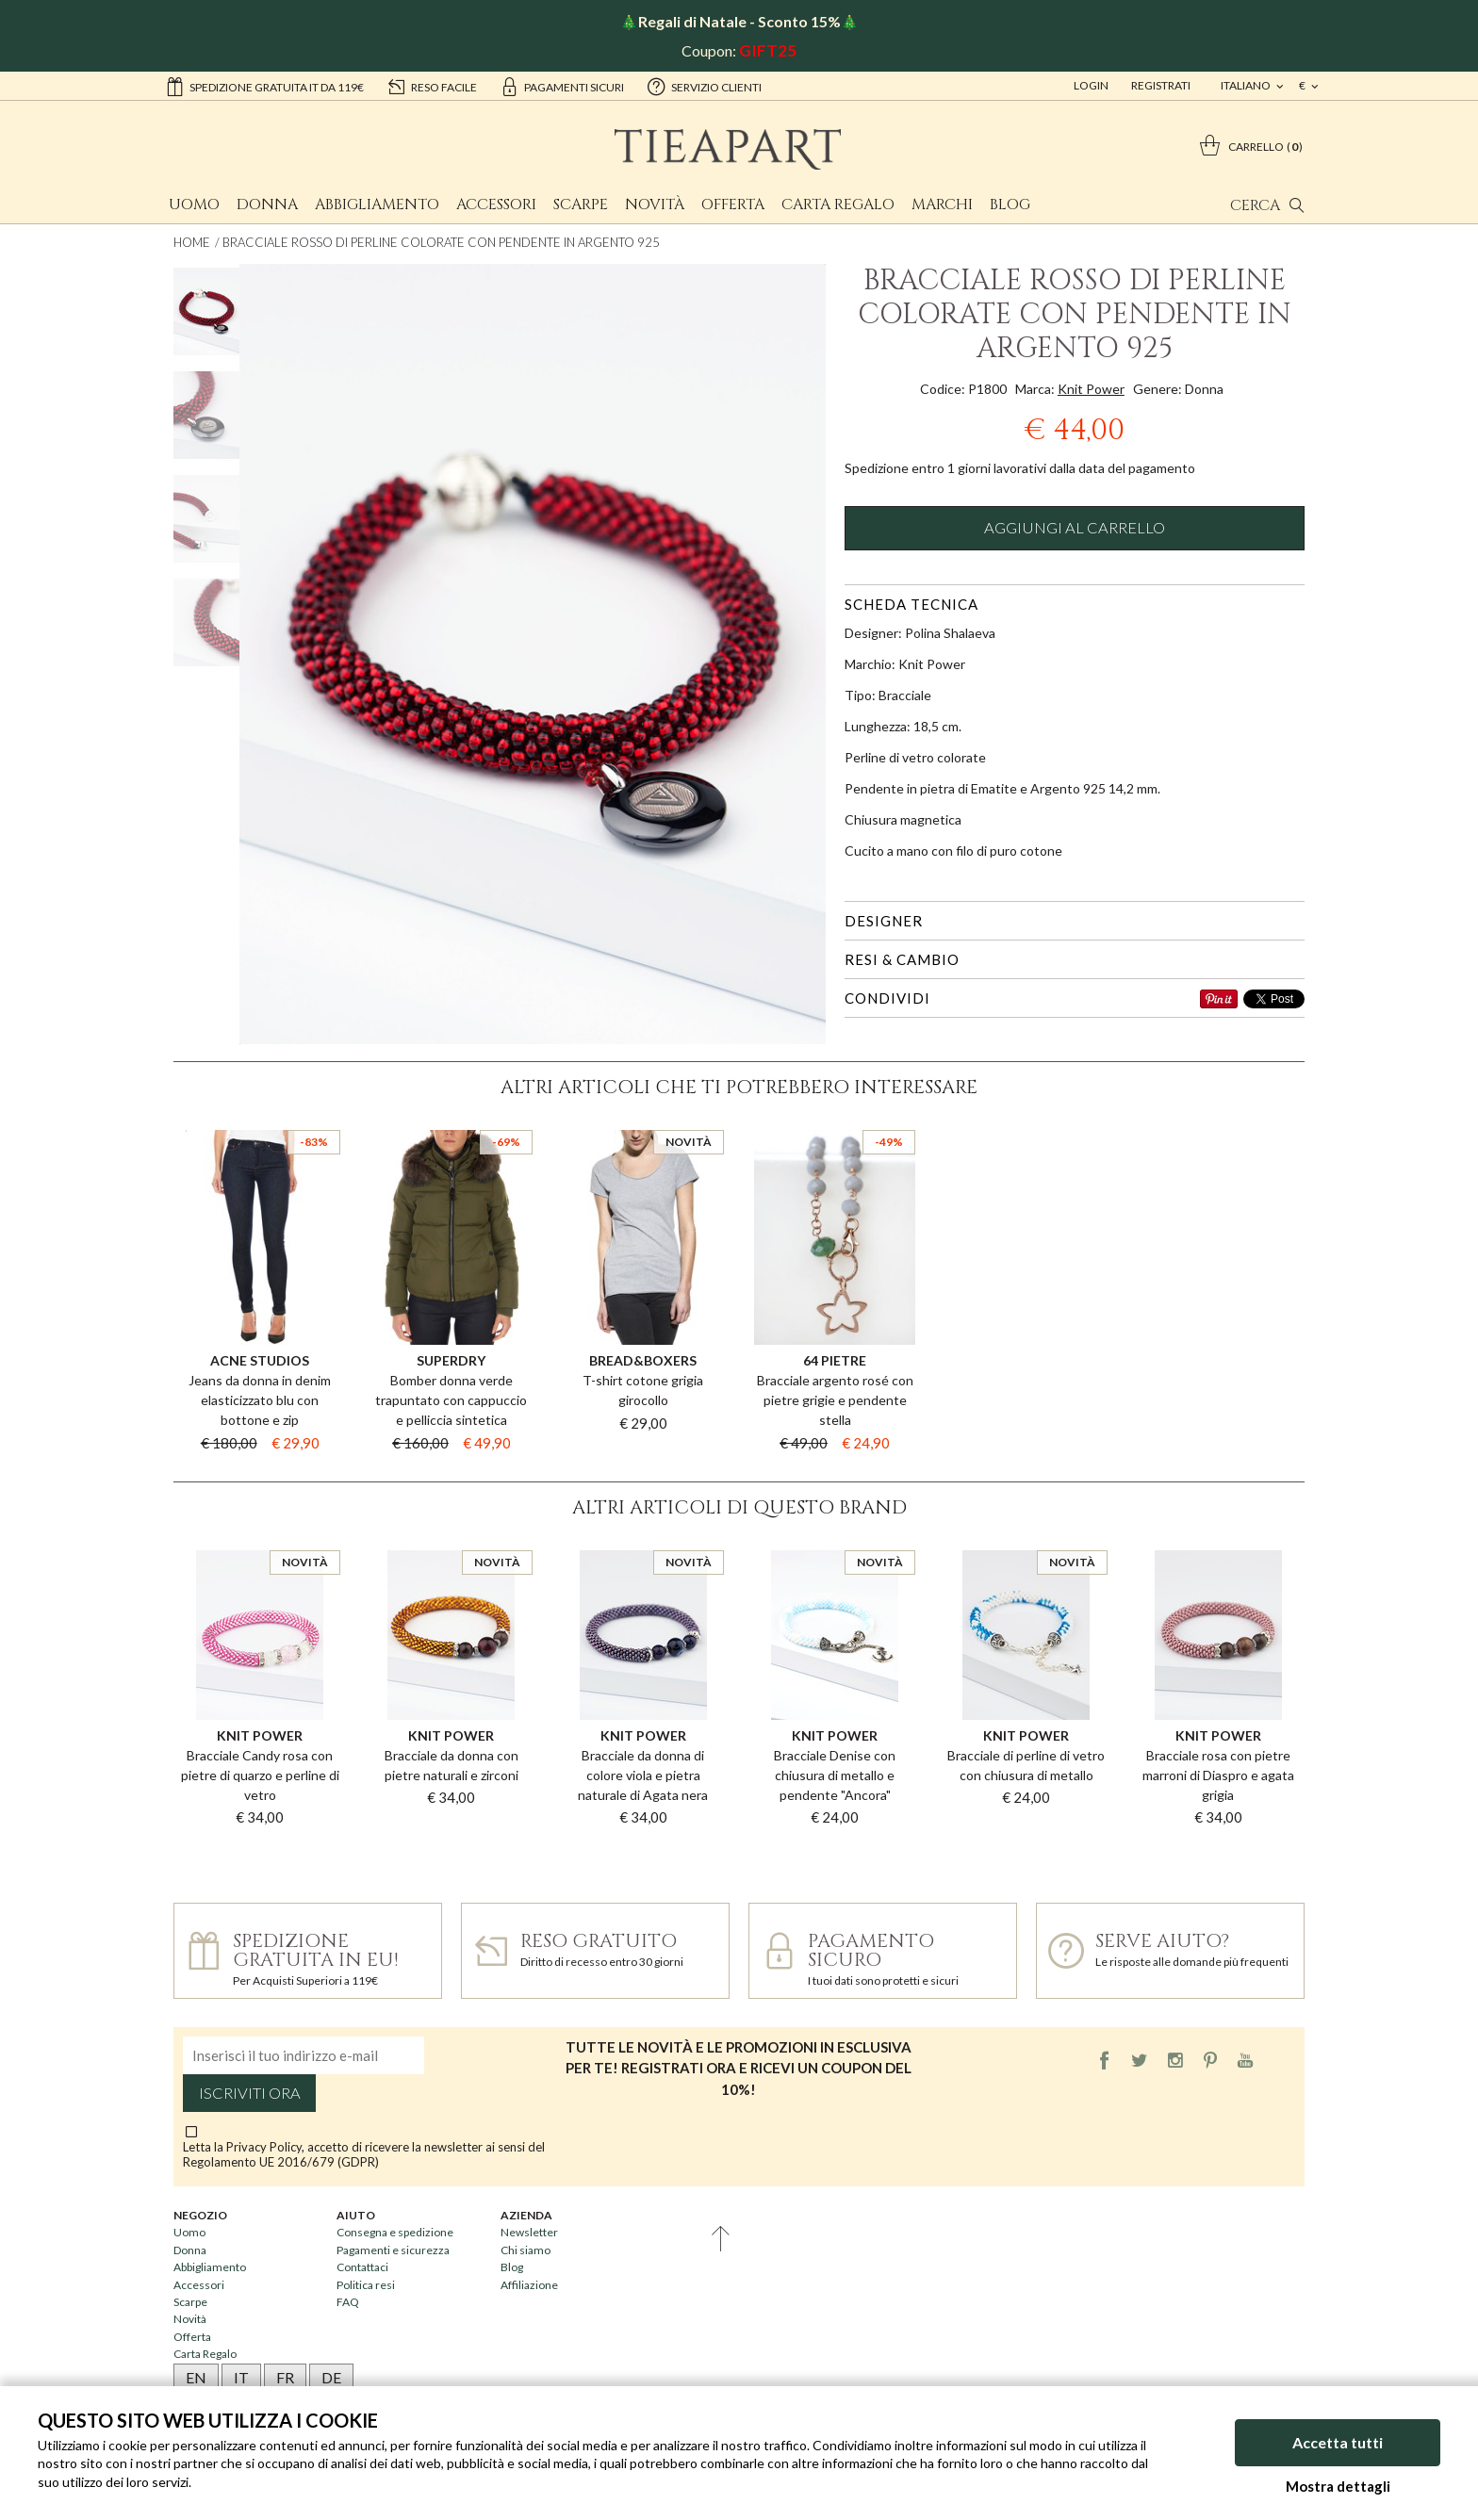 This screenshot has width=1478, height=2520. I want to click on Condividi, so click(887, 998).